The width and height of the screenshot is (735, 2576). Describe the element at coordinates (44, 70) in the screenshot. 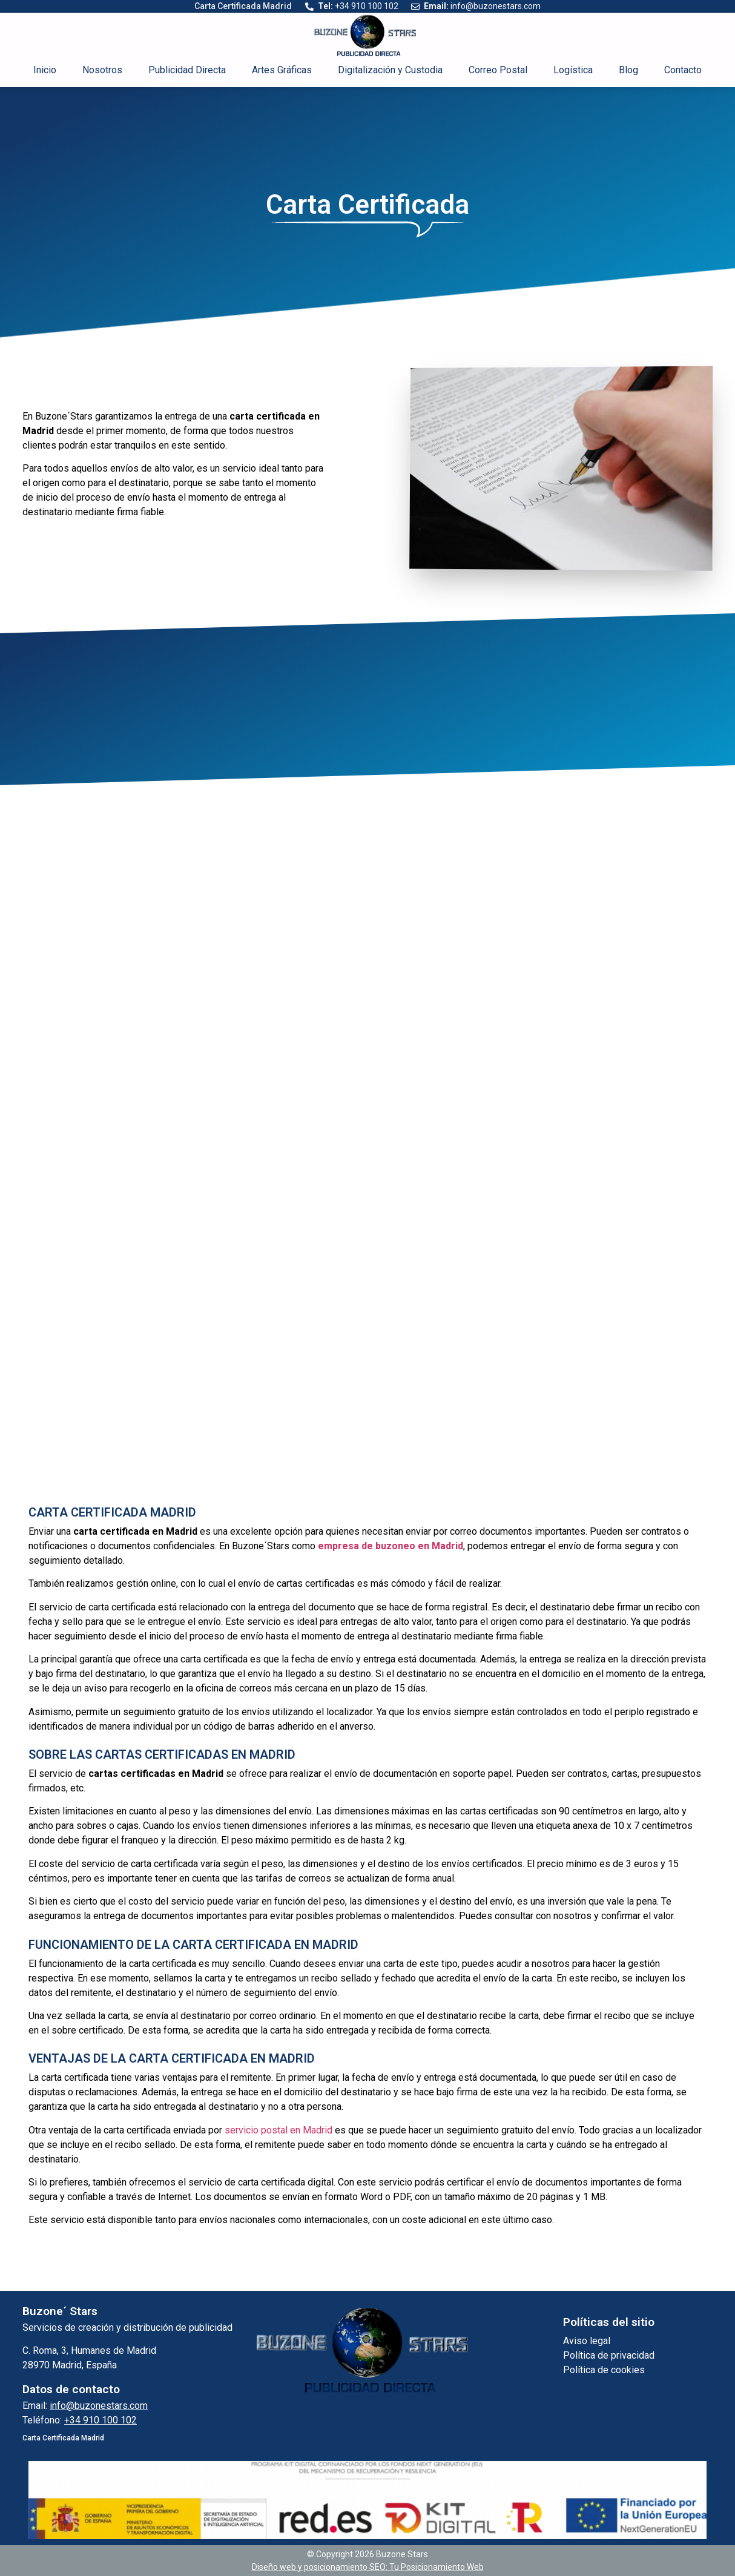

I see `Inicio` at that location.